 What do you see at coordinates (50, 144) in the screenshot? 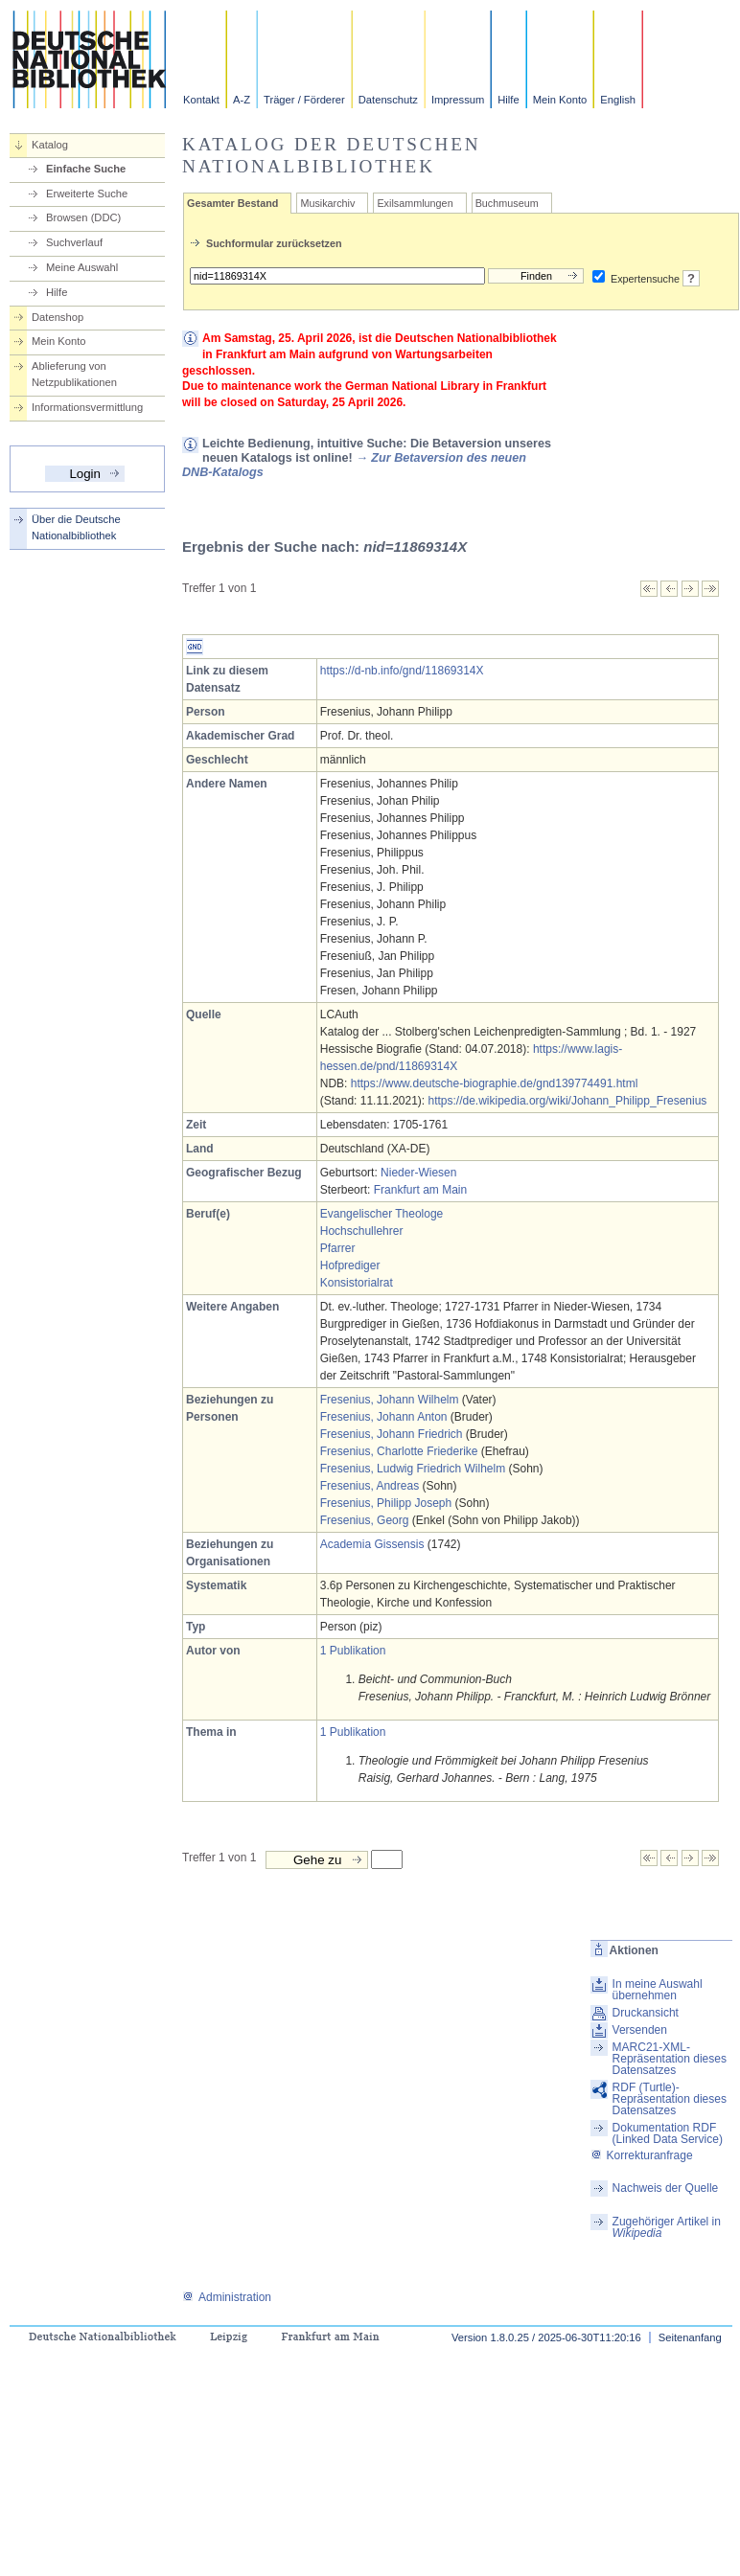
I see `Katalog` at bounding box center [50, 144].